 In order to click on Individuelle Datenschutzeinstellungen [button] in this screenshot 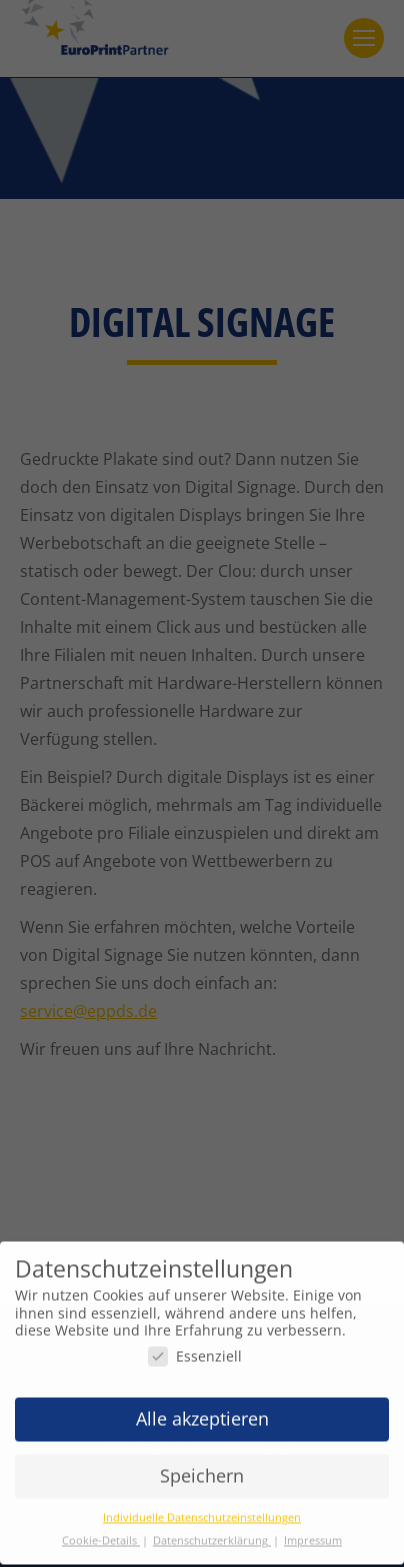, I will do `click(202, 1509)`.